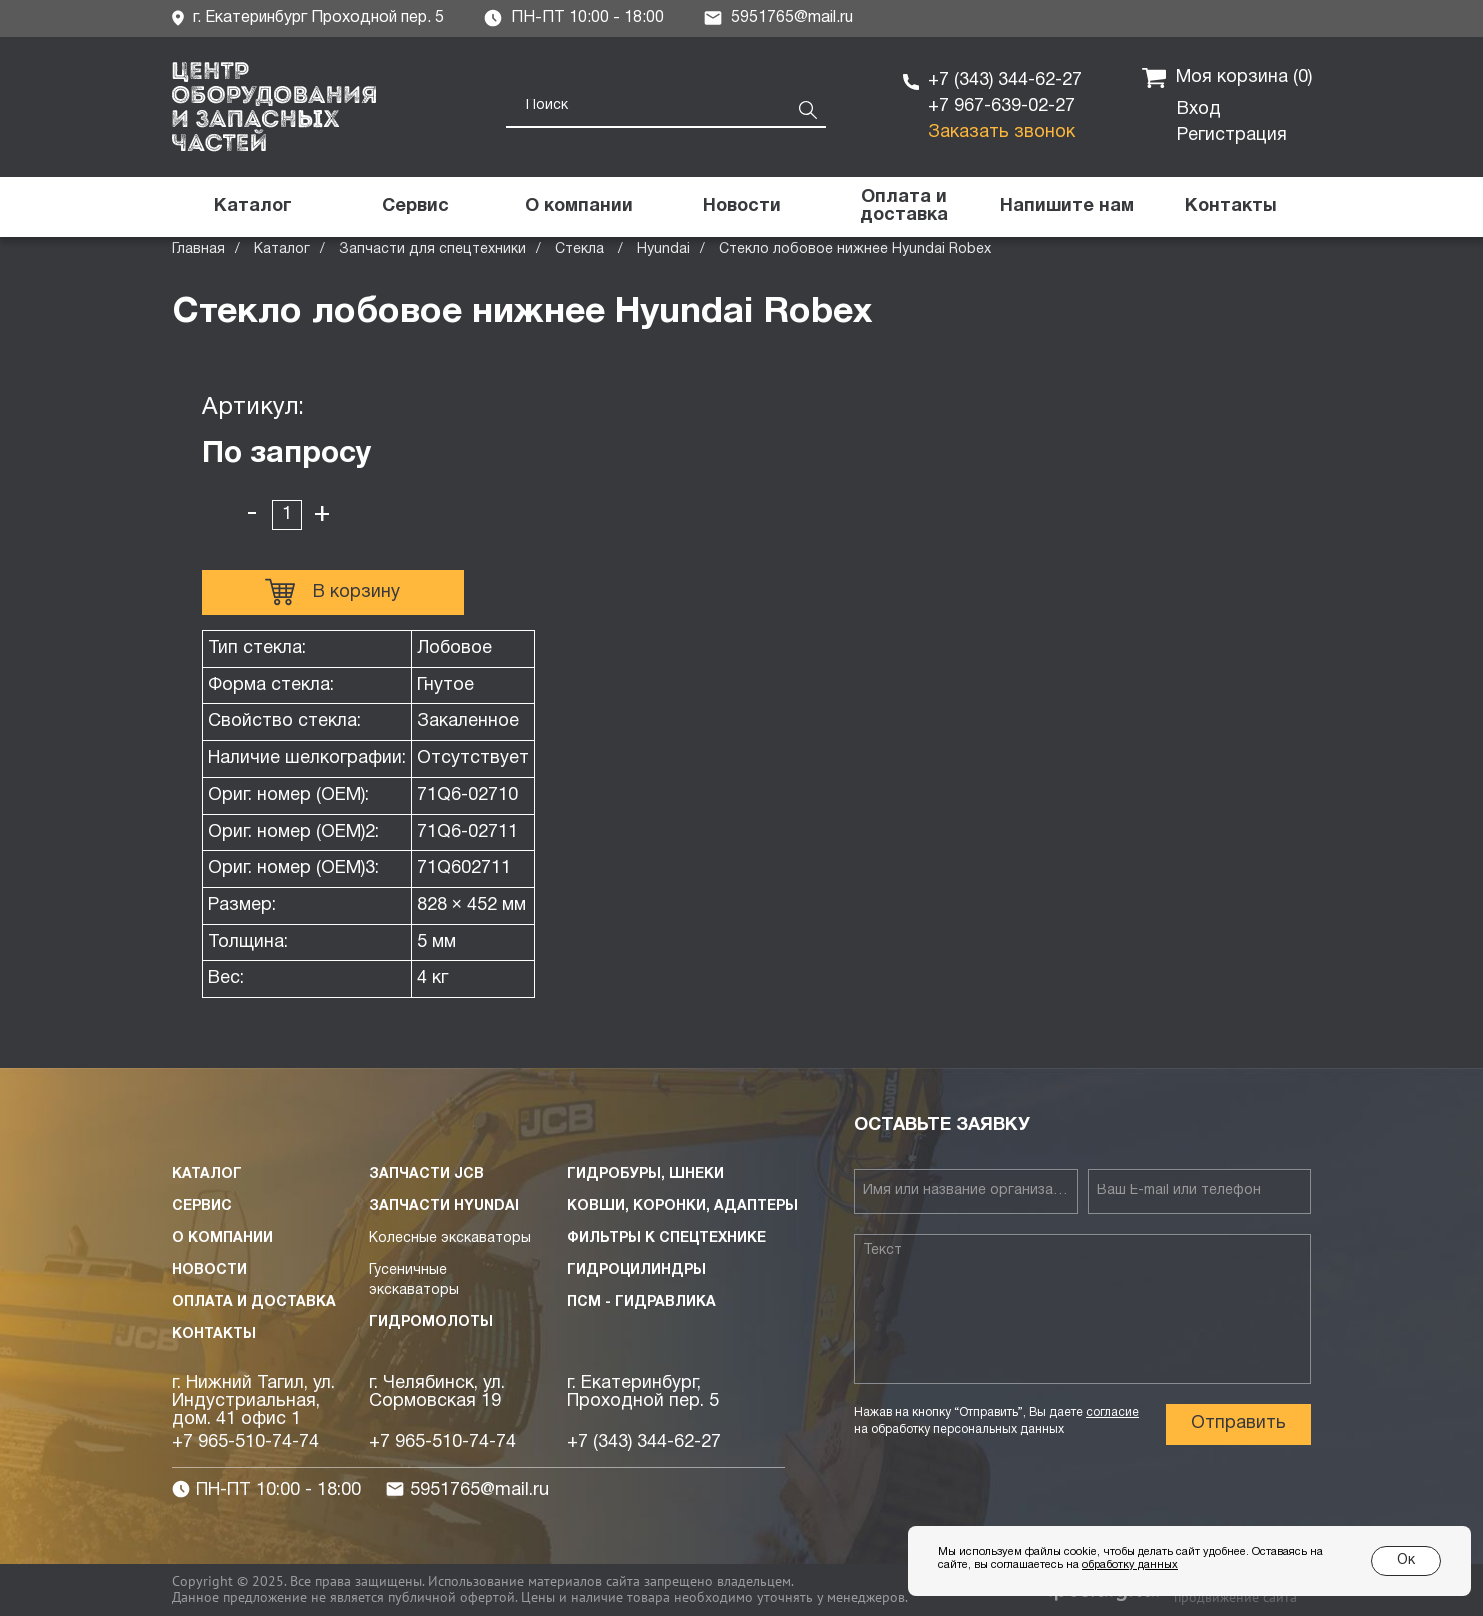 The width and height of the screenshot is (1483, 1616). What do you see at coordinates (444, 1206) in the screenshot?
I see `Запчасти HYUNDAI` at bounding box center [444, 1206].